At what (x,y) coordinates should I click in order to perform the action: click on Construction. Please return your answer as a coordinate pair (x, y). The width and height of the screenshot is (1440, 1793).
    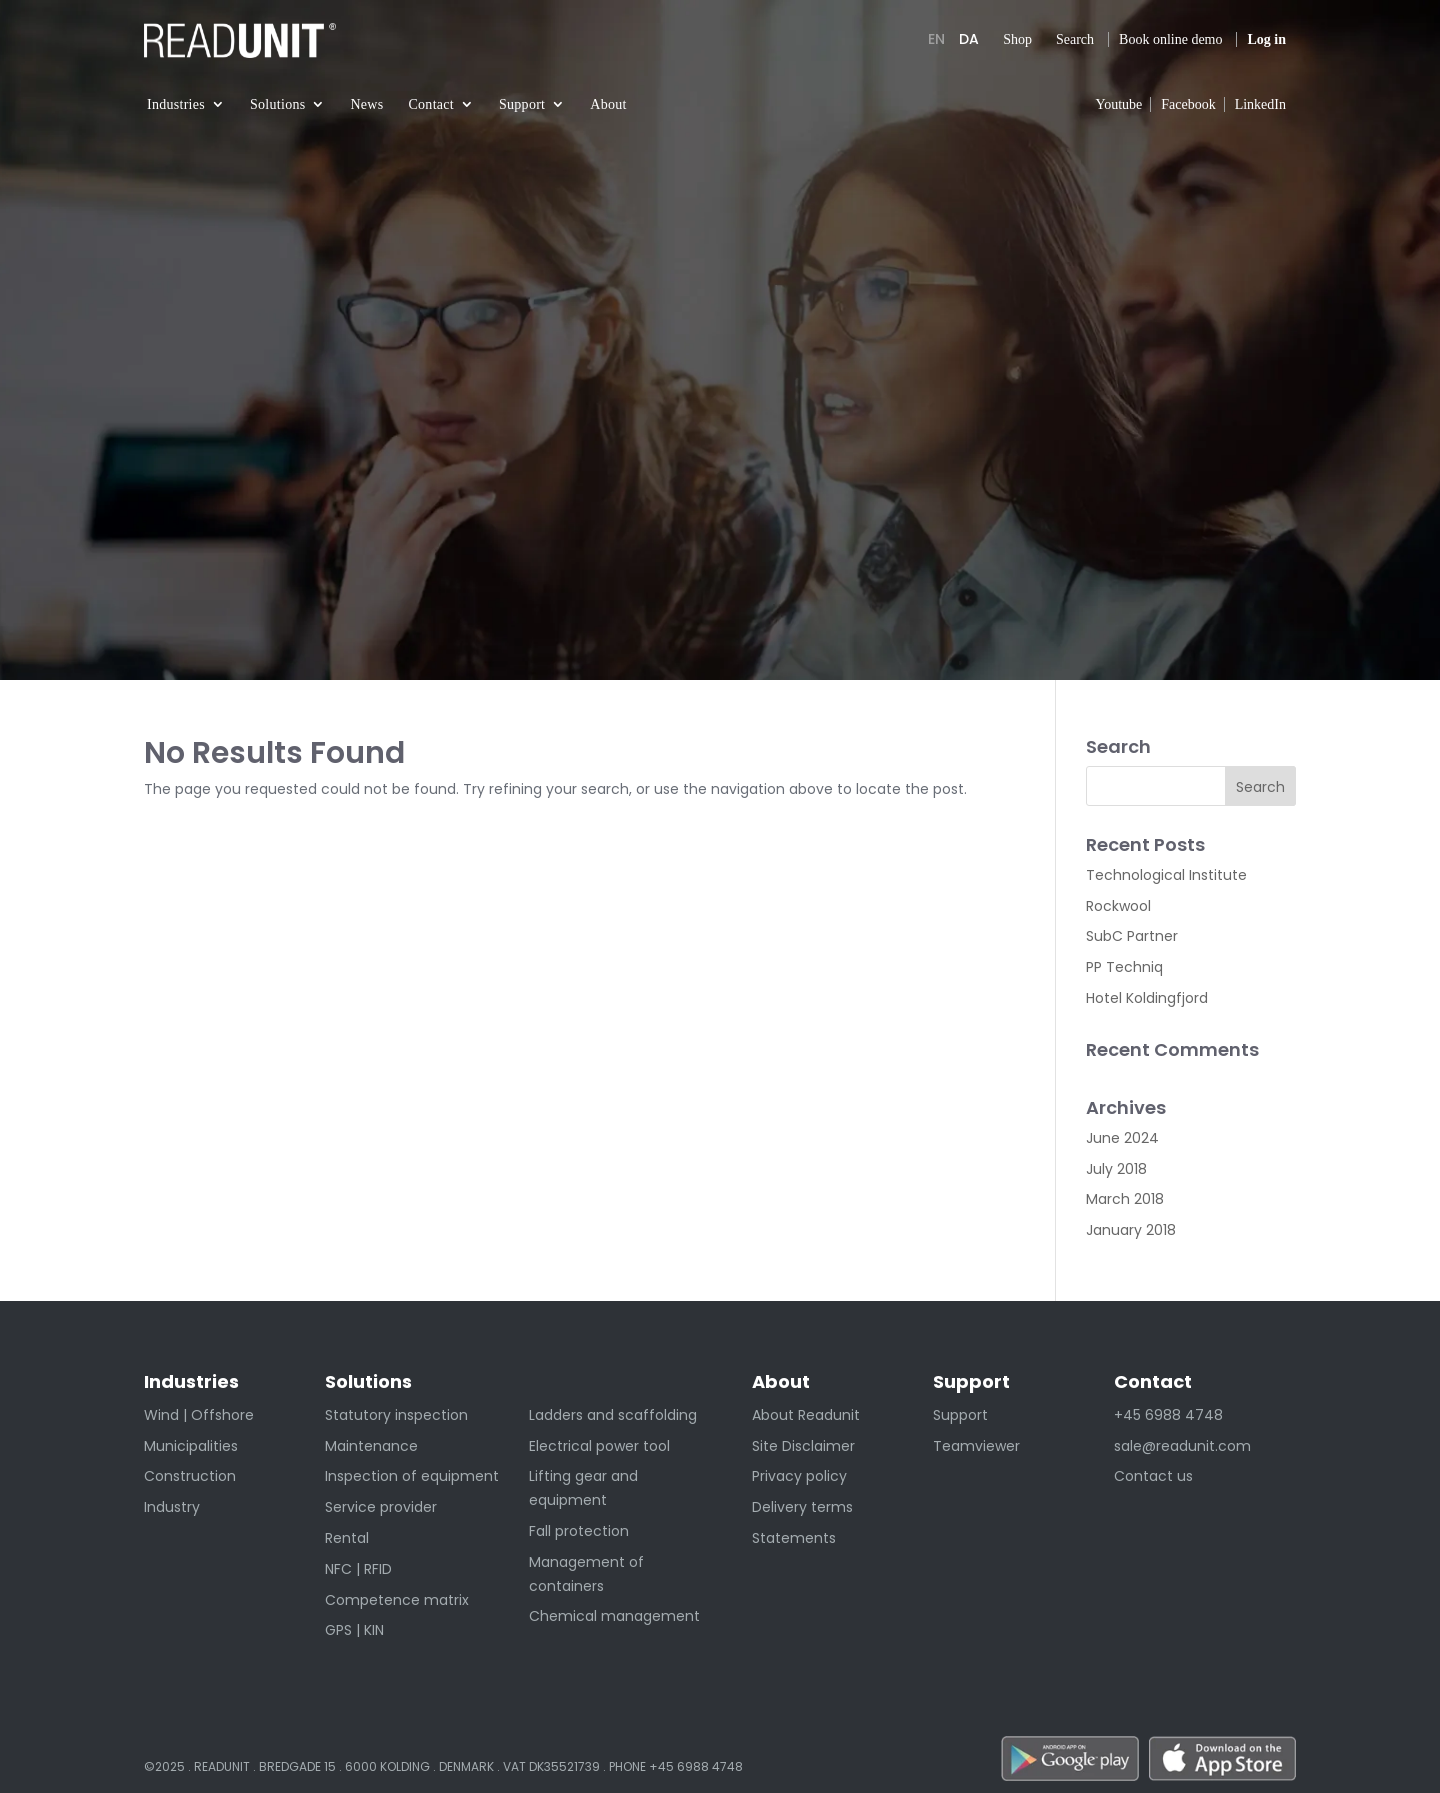
    Looking at the image, I should click on (190, 1476).